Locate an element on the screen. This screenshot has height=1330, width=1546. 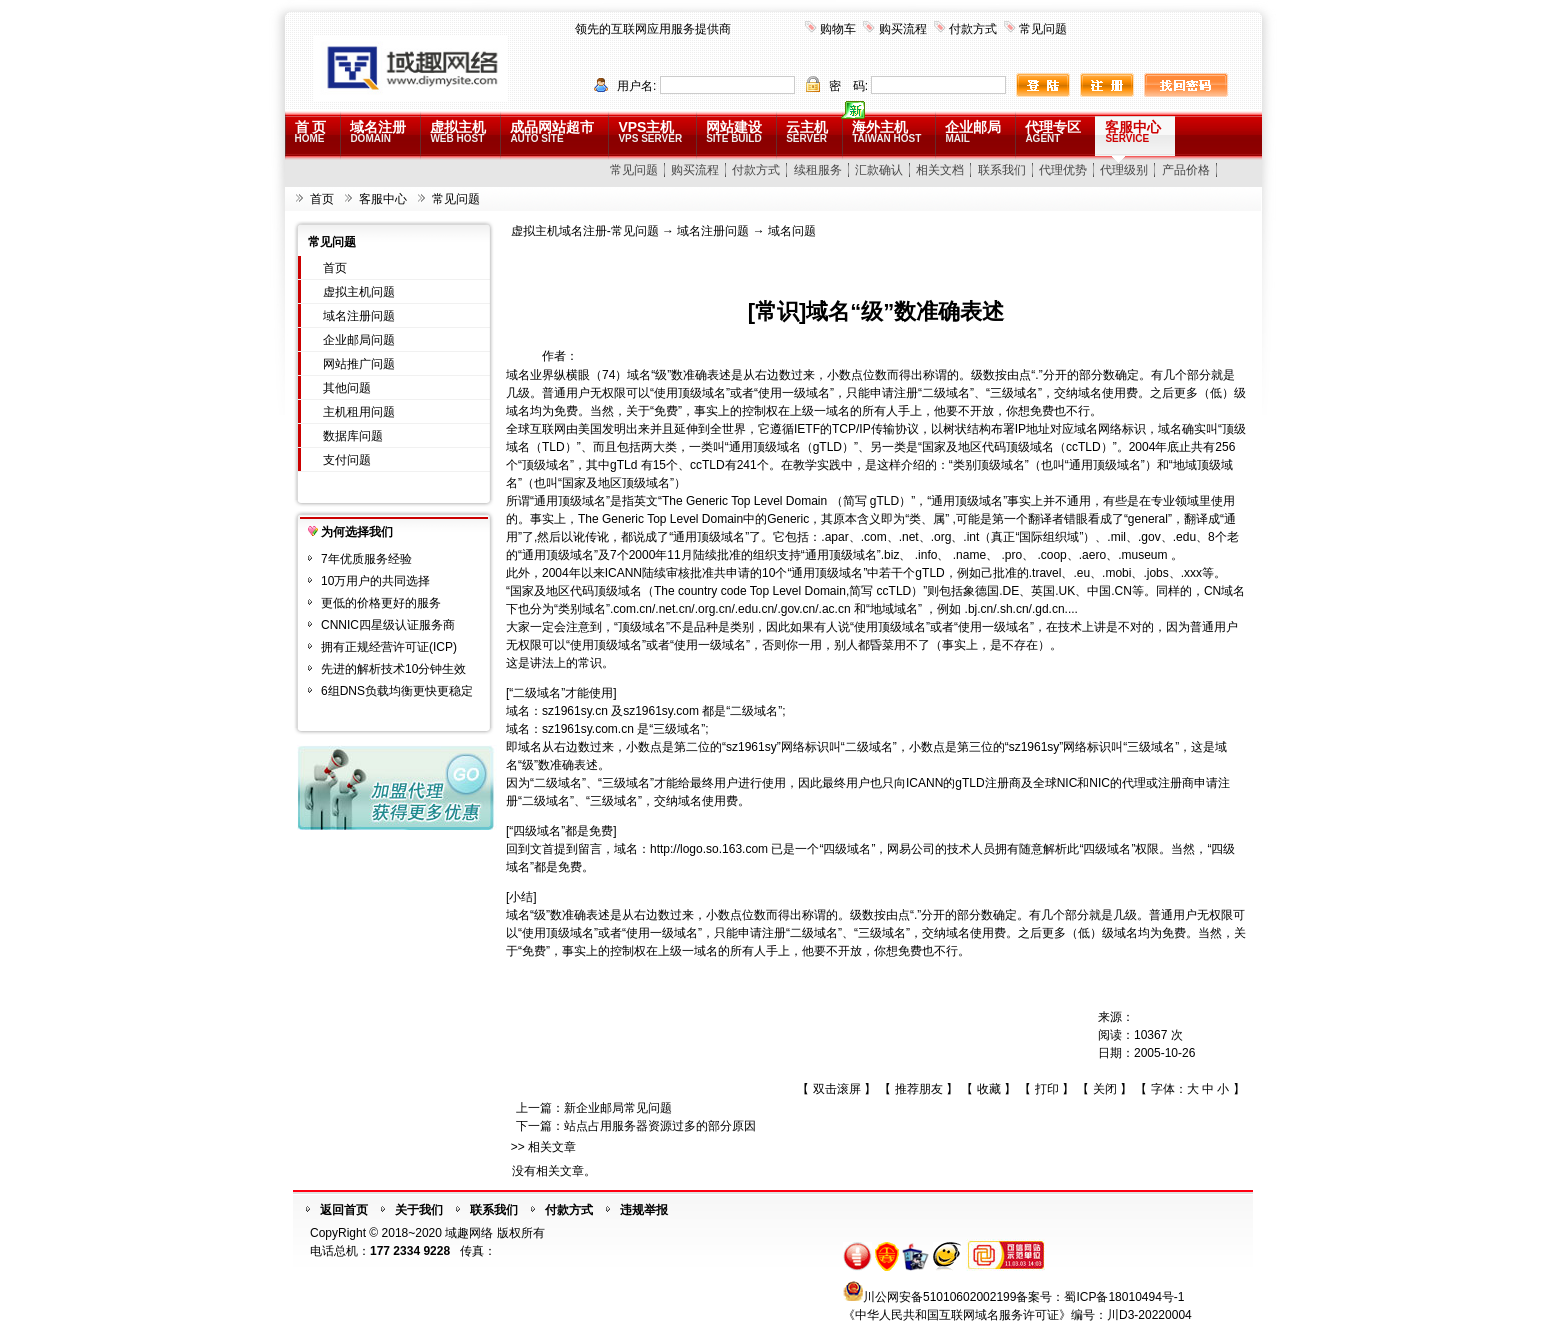
VPS主机 is located at coordinates (650, 131).